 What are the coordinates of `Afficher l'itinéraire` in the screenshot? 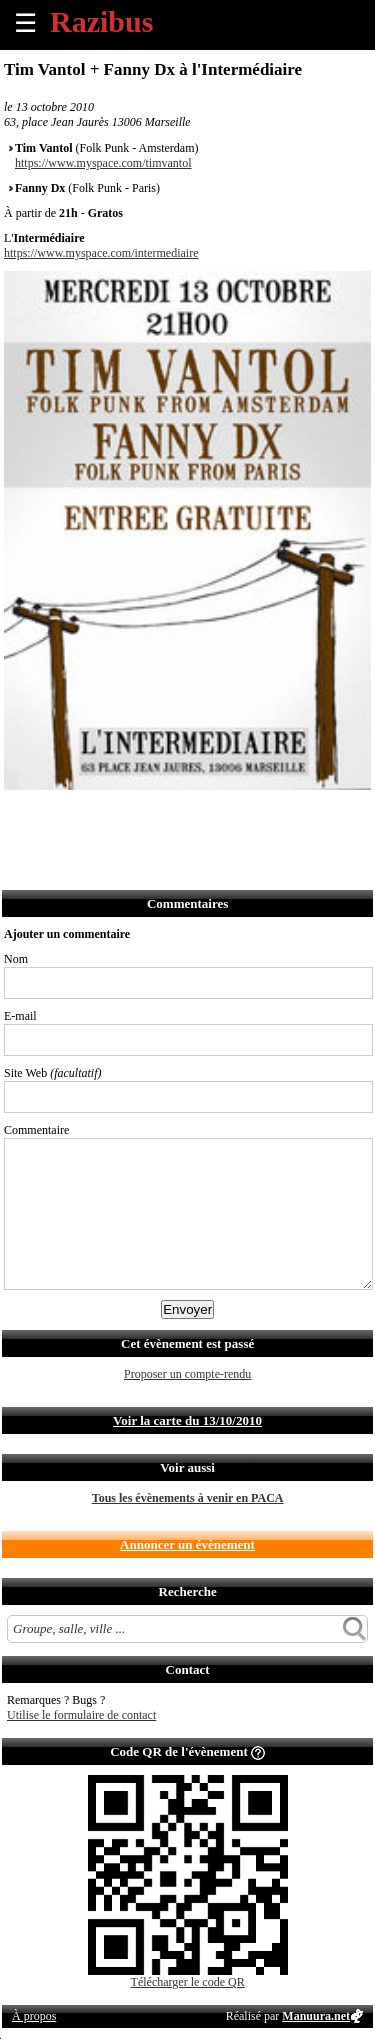 It's located at (284, 816).